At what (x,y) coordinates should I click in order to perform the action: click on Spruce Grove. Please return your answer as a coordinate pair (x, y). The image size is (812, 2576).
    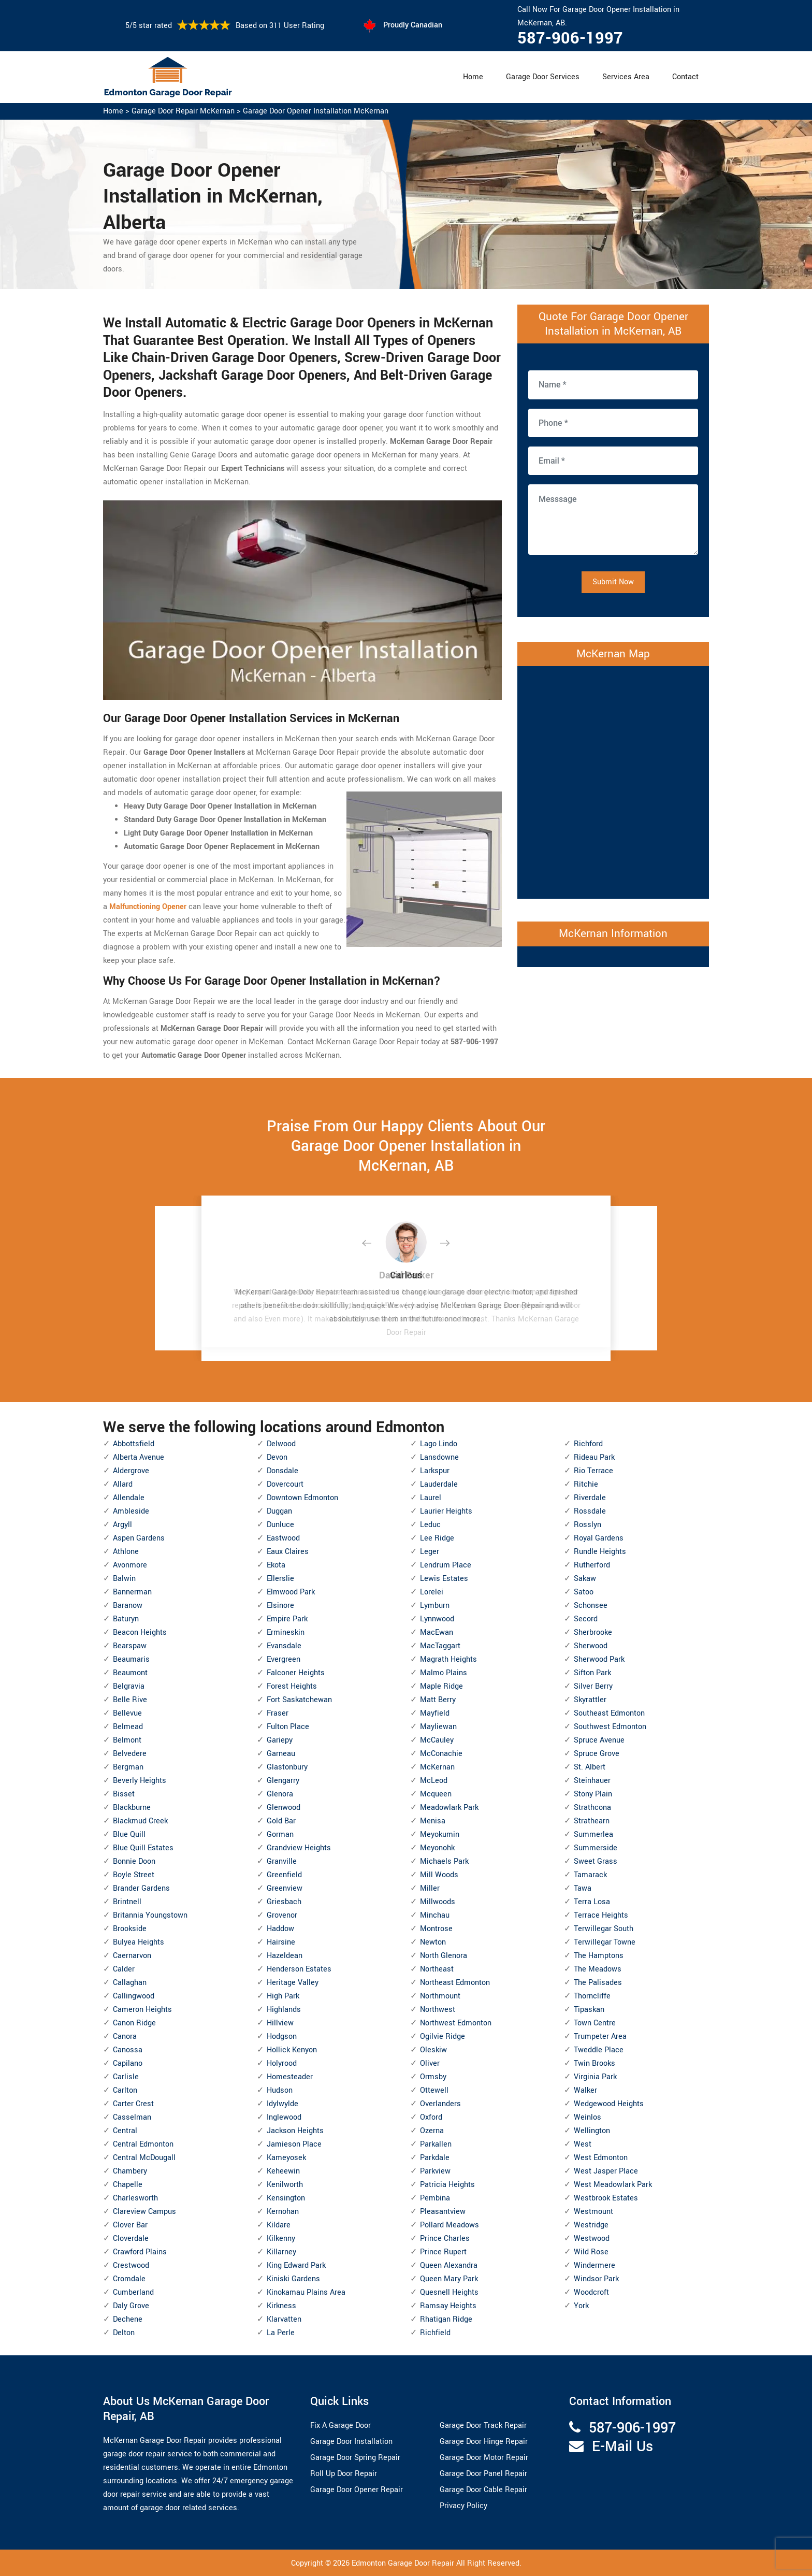
    Looking at the image, I should click on (596, 1753).